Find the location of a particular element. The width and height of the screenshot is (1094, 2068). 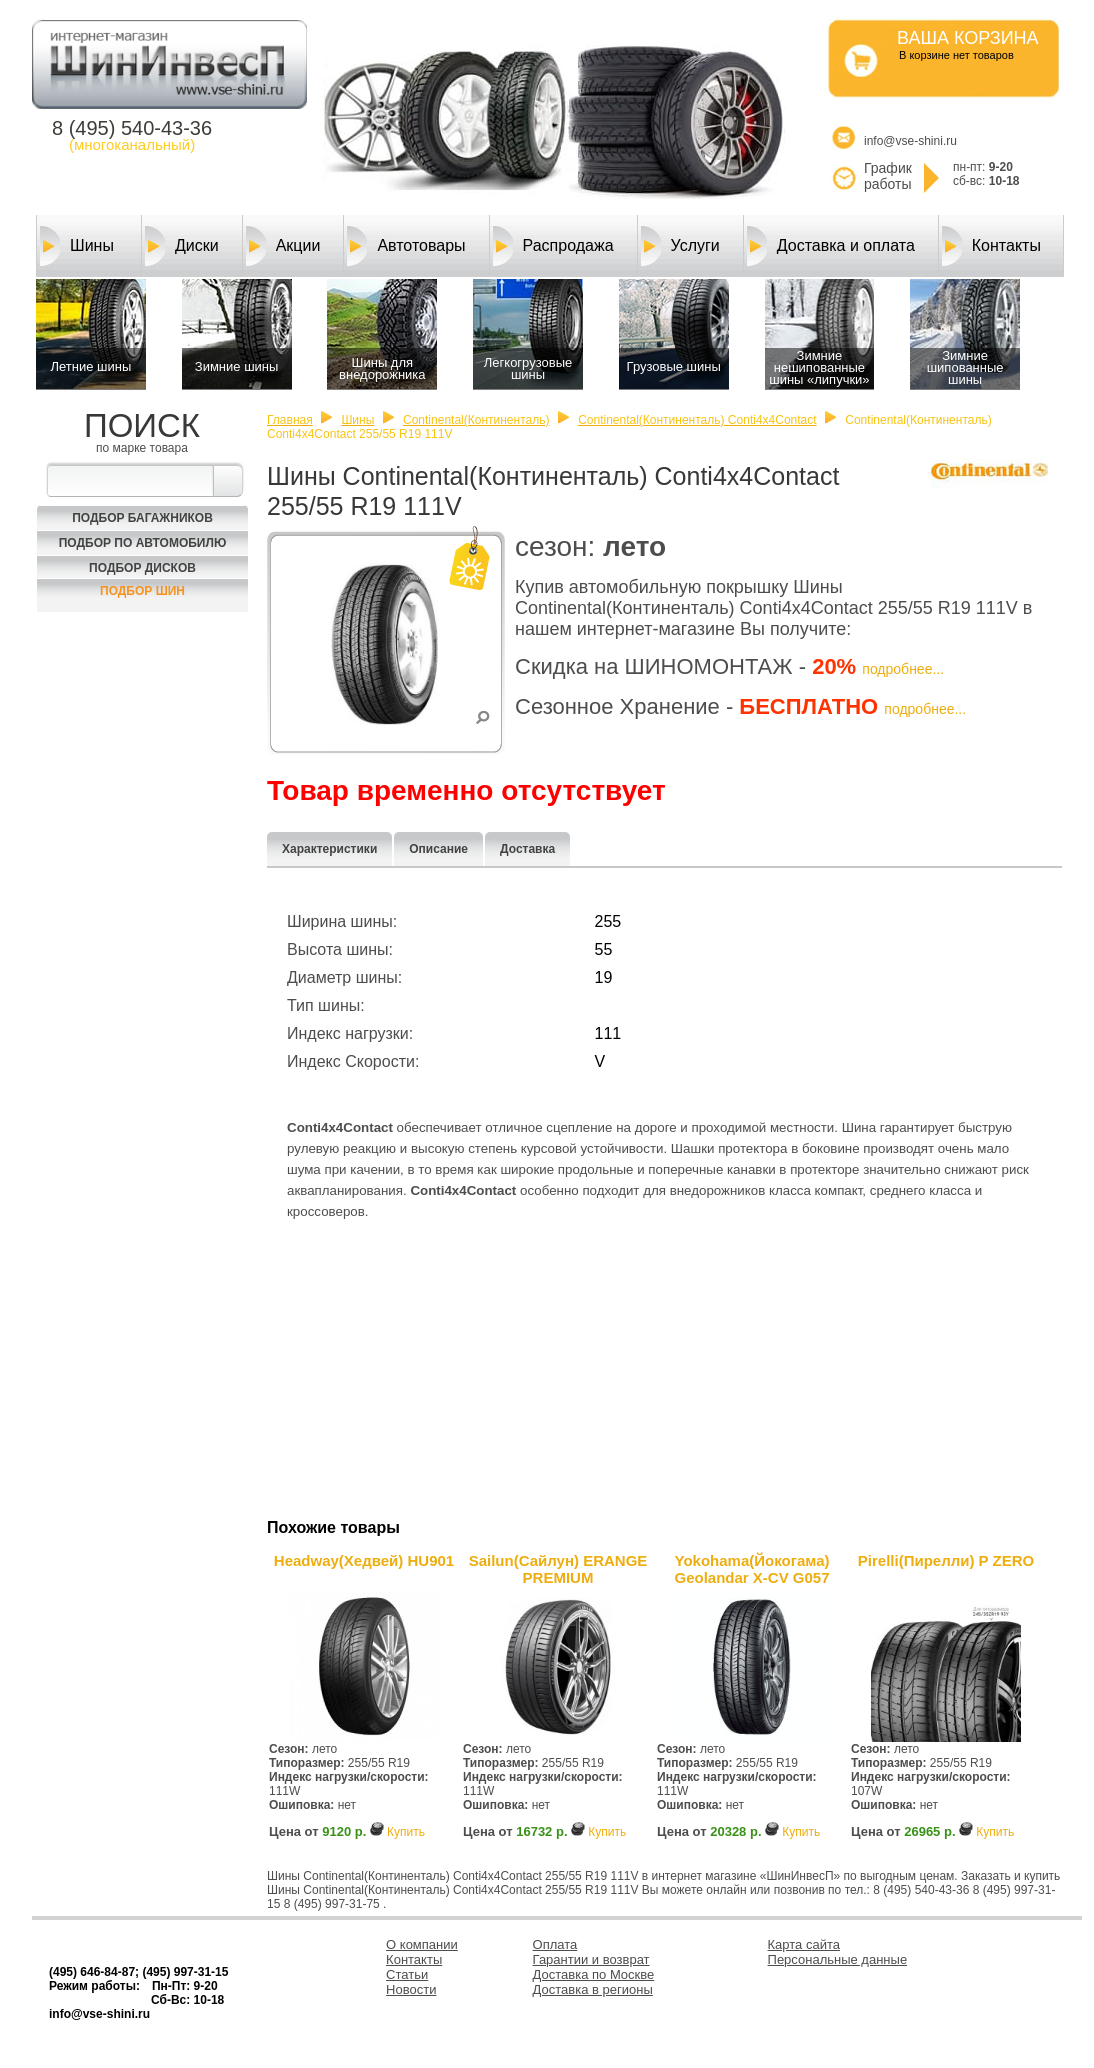

Доставка в регионы is located at coordinates (593, 1989).